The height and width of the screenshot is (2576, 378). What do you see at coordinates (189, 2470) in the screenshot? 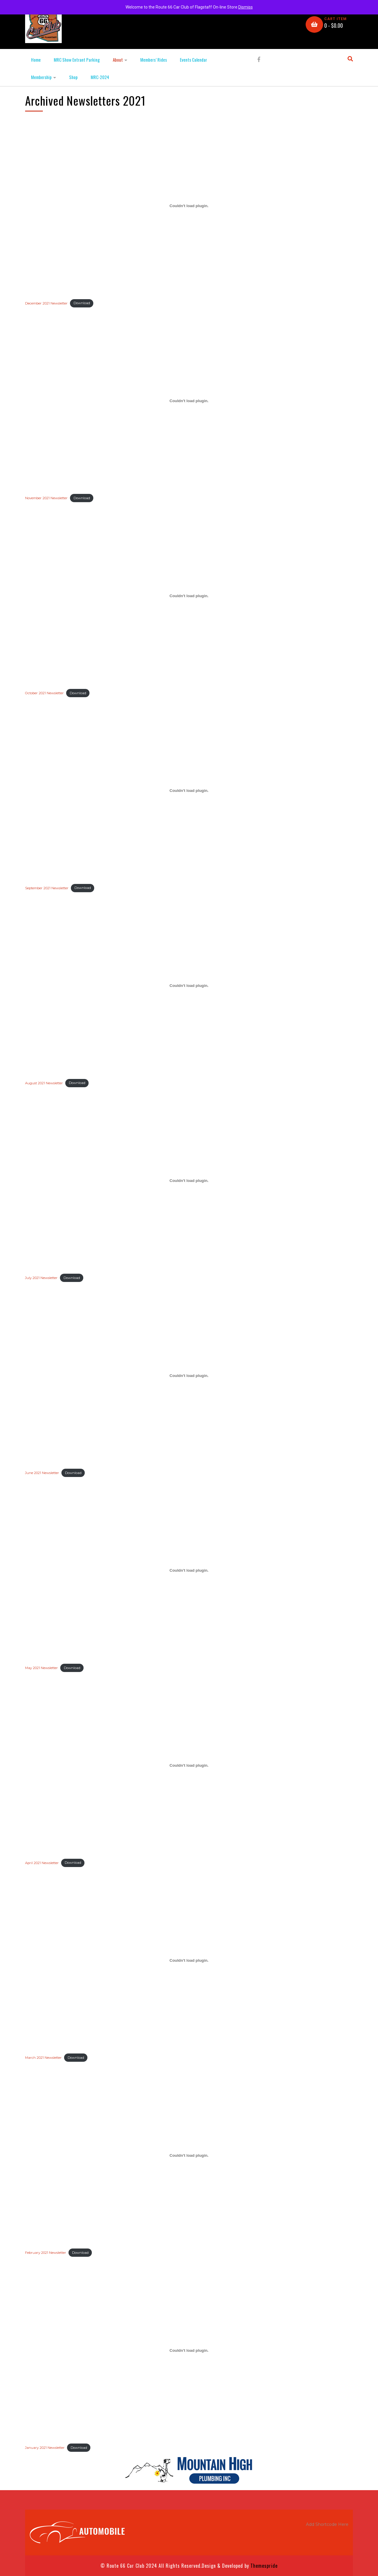
I see `[MtnHighPlumbing]` at bounding box center [189, 2470].